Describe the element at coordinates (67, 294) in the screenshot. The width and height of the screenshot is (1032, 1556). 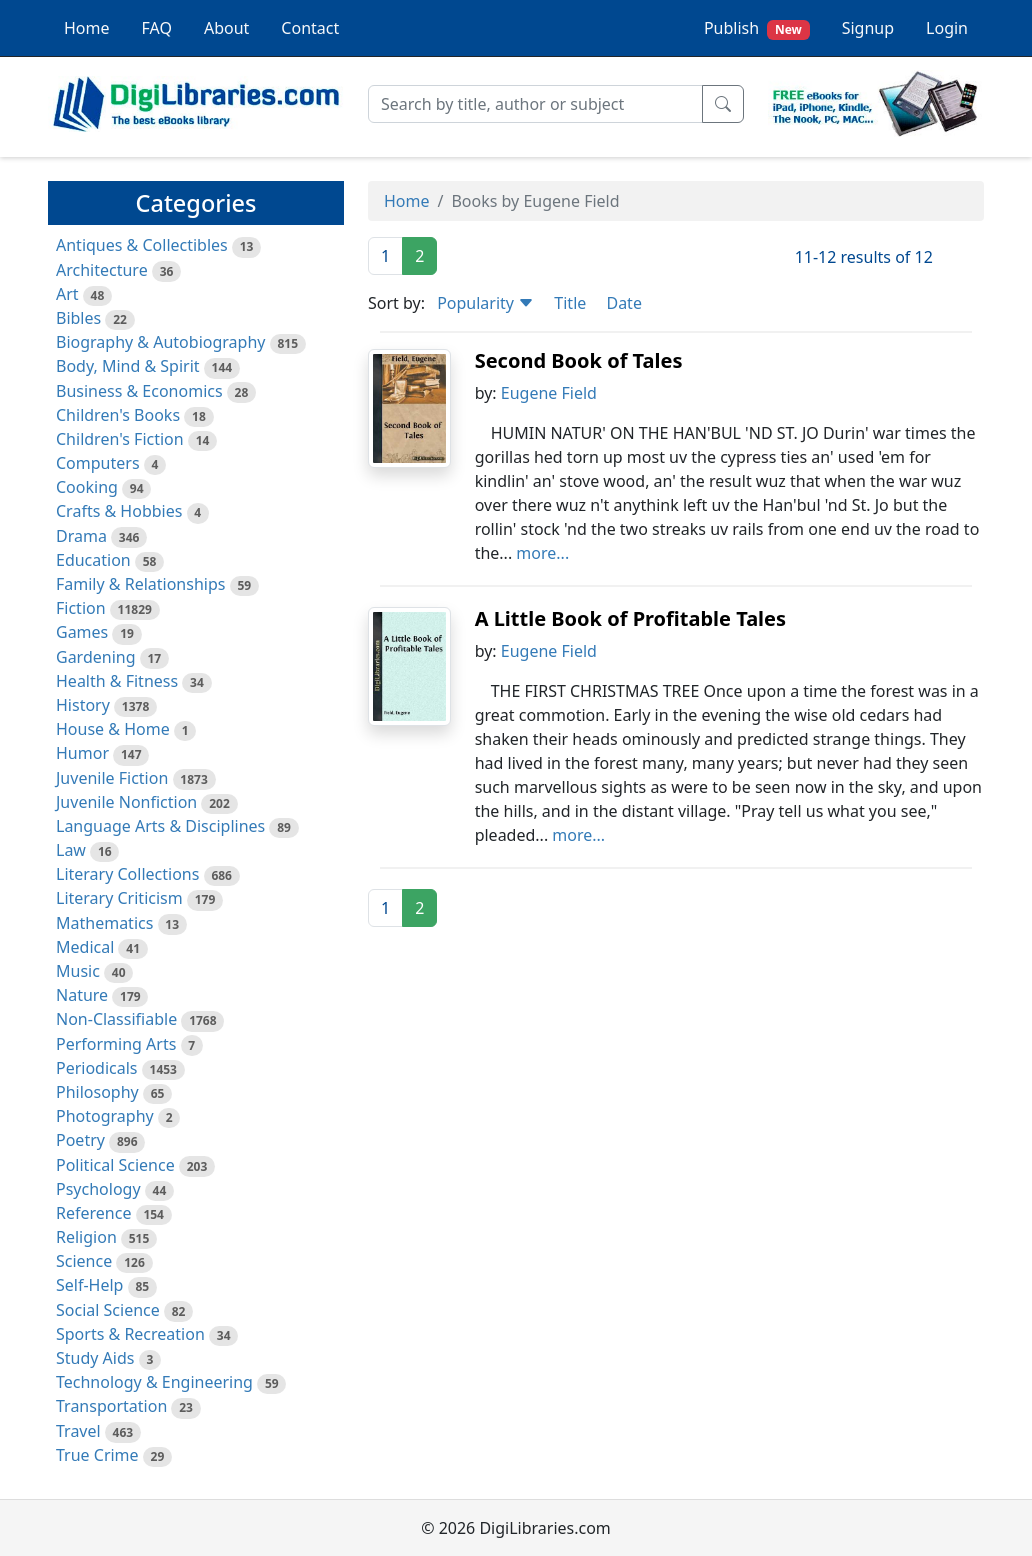
I see `Art` at that location.